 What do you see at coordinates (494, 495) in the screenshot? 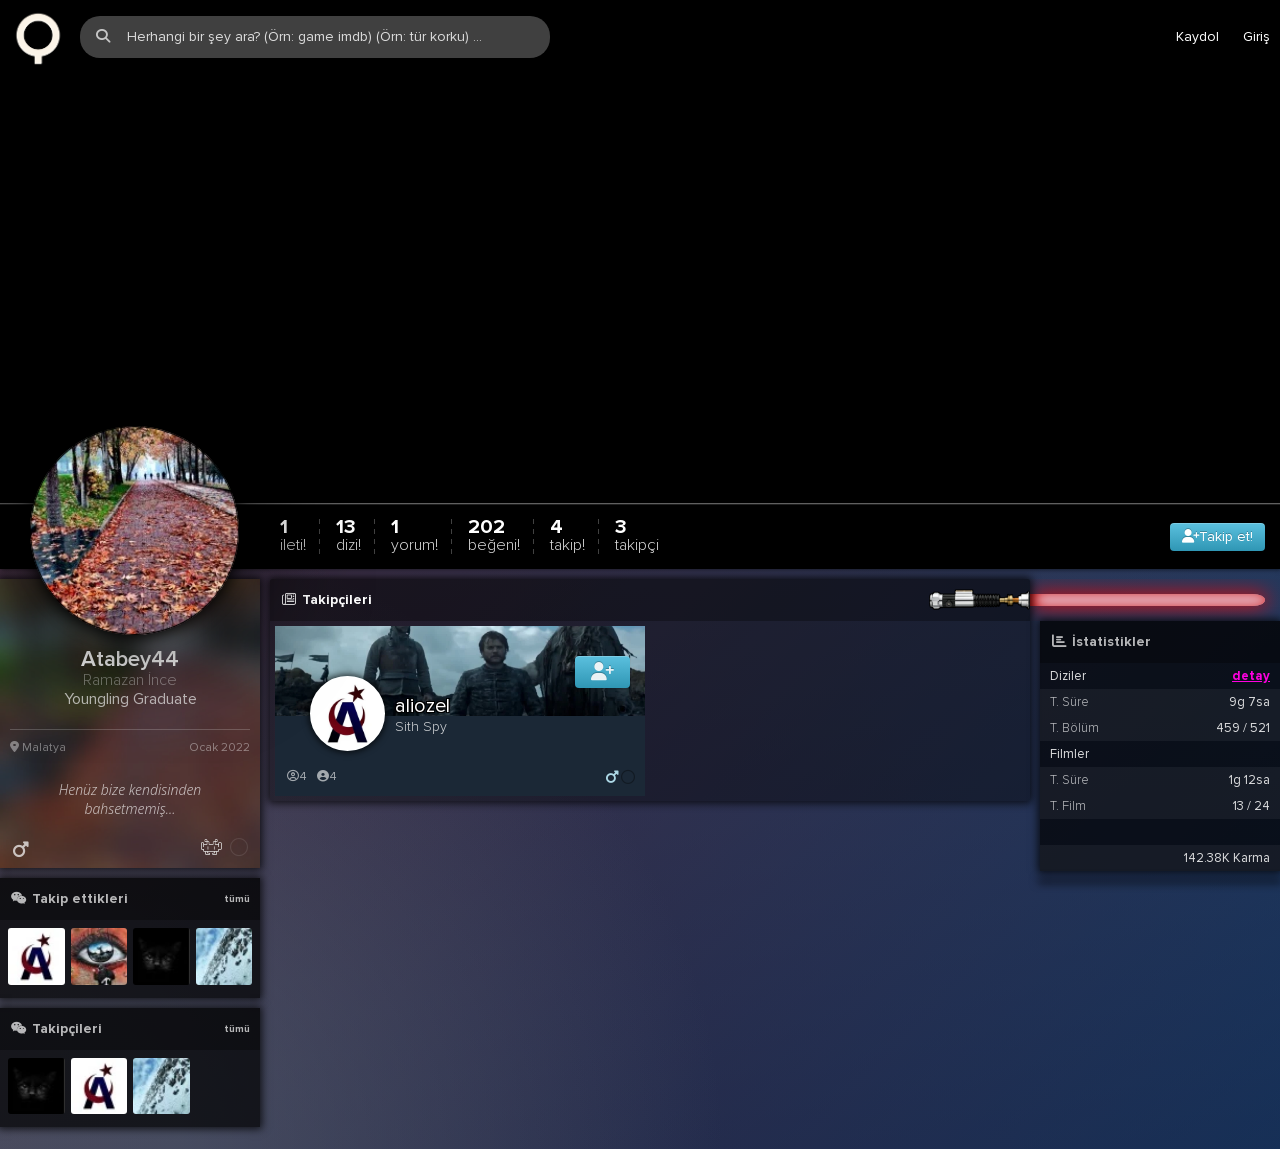
I see `202` at bounding box center [494, 495].